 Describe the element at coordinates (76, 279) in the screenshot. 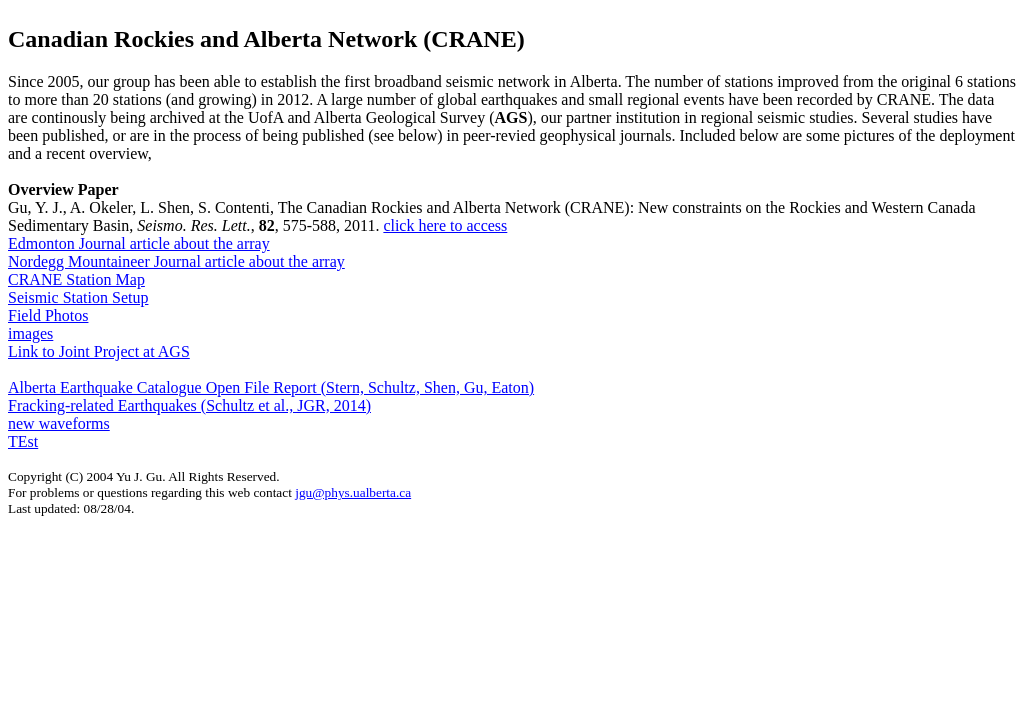

I see `CRANE Station Map` at that location.